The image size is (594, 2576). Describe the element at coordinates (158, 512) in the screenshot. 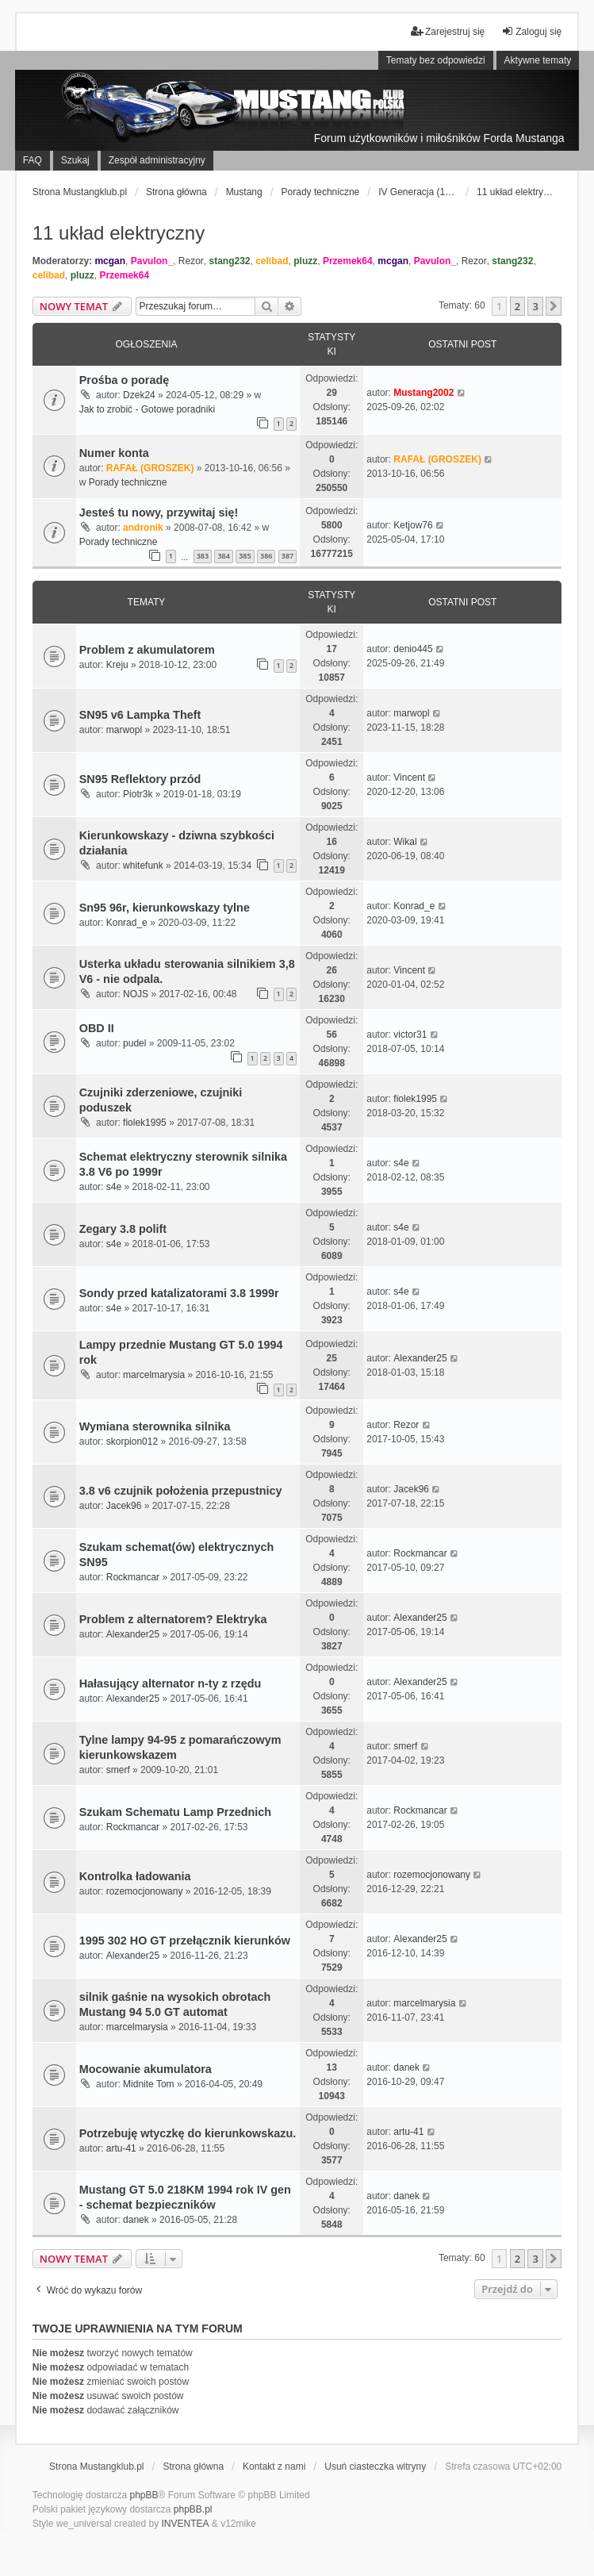

I see `Jesteś tu nowy, przywitaj się!` at that location.